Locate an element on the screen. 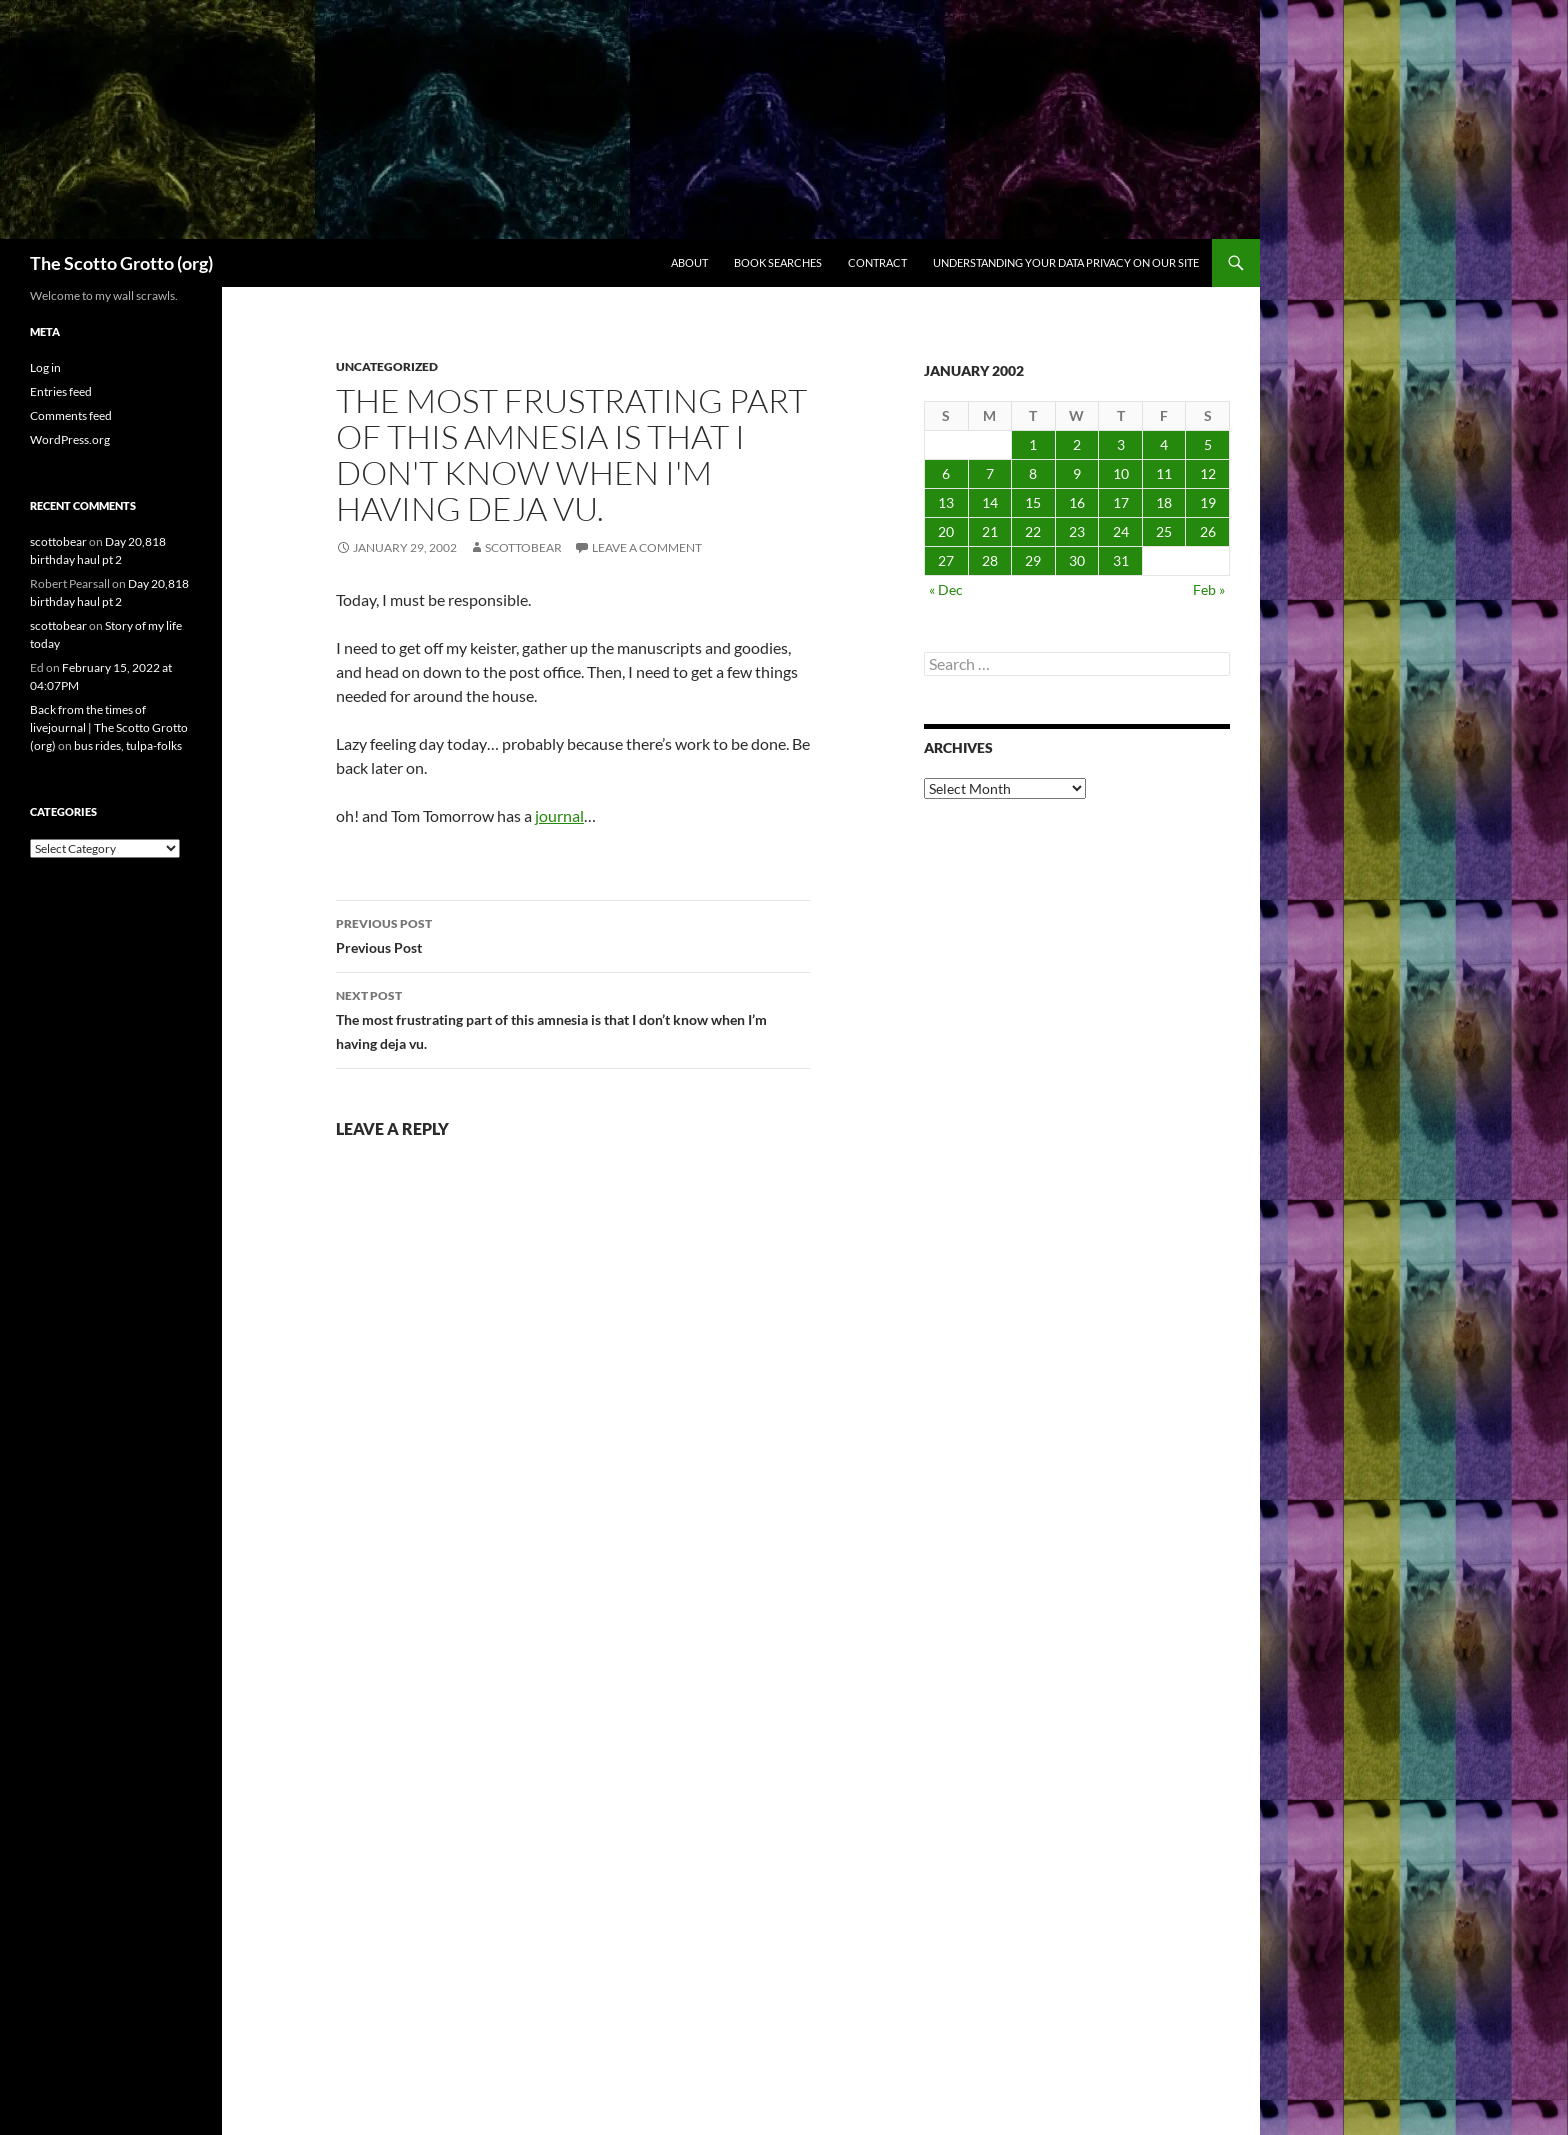 This screenshot has height=2135, width=1568. 24 [Posts published on January 24, 2002] is located at coordinates (1121, 531).